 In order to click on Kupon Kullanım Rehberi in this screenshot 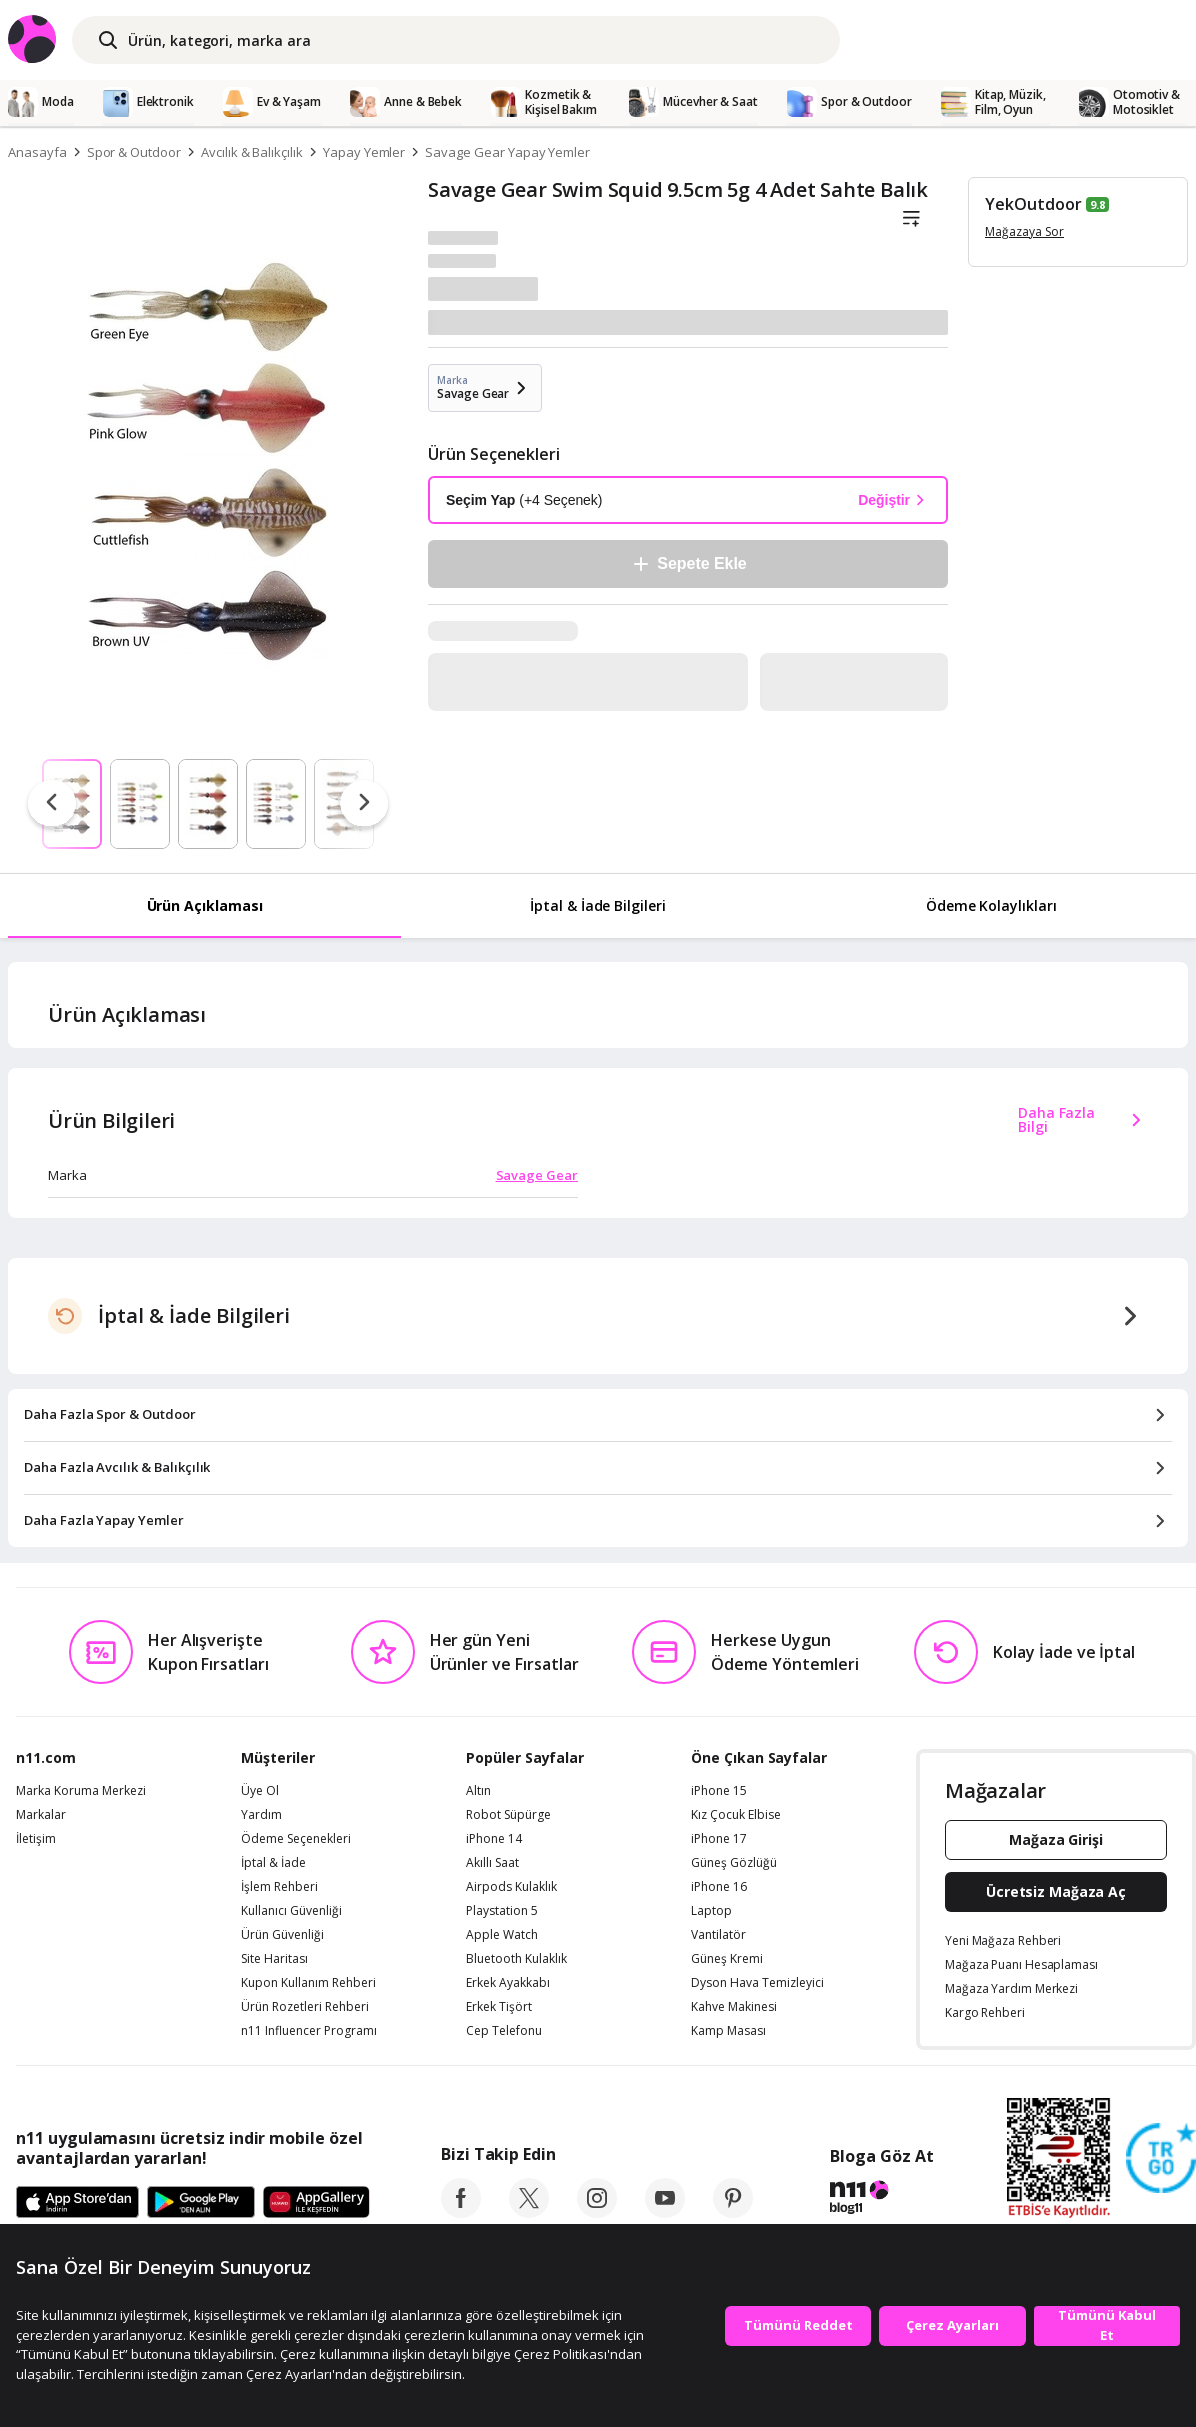, I will do `click(308, 1983)`.